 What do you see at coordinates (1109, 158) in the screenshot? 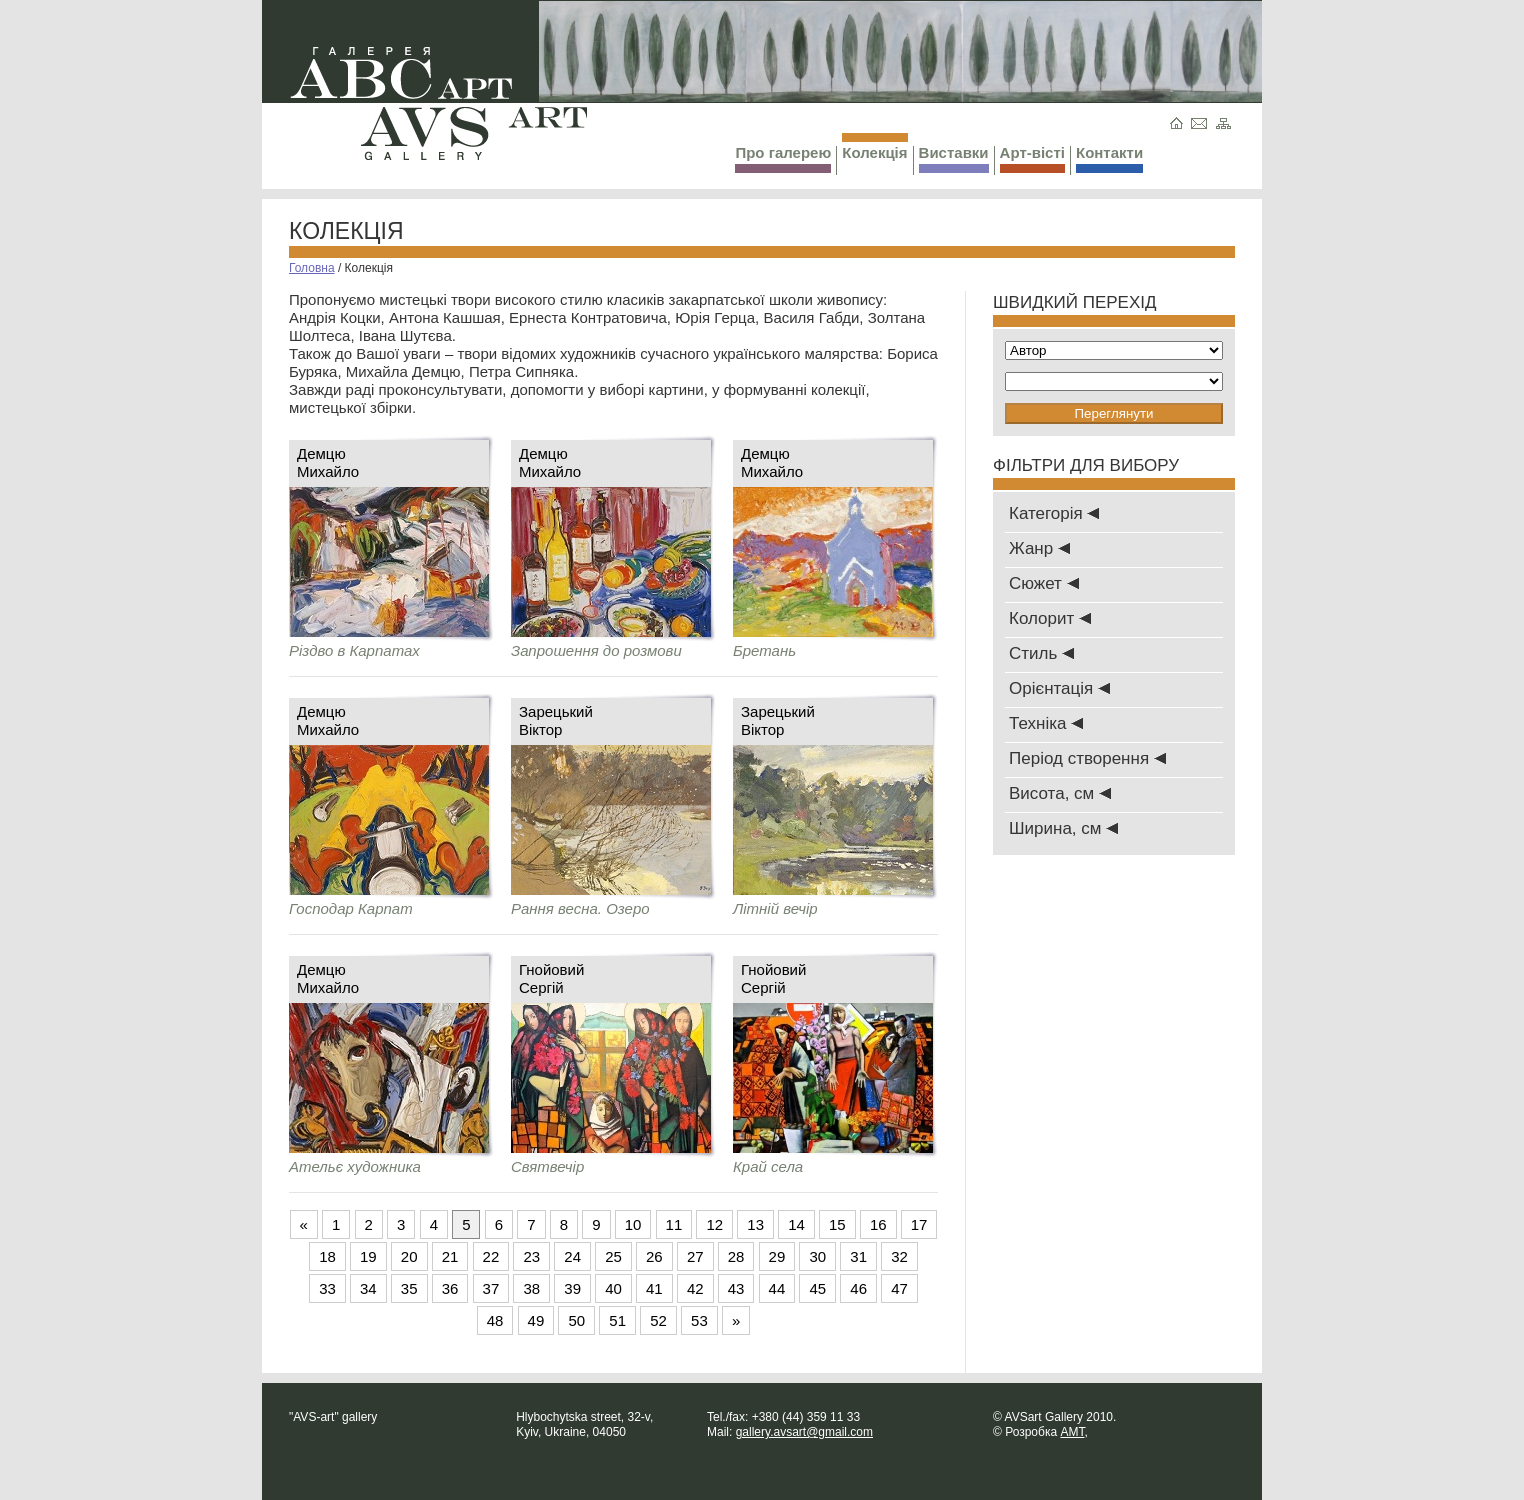
I see `Контакти` at bounding box center [1109, 158].